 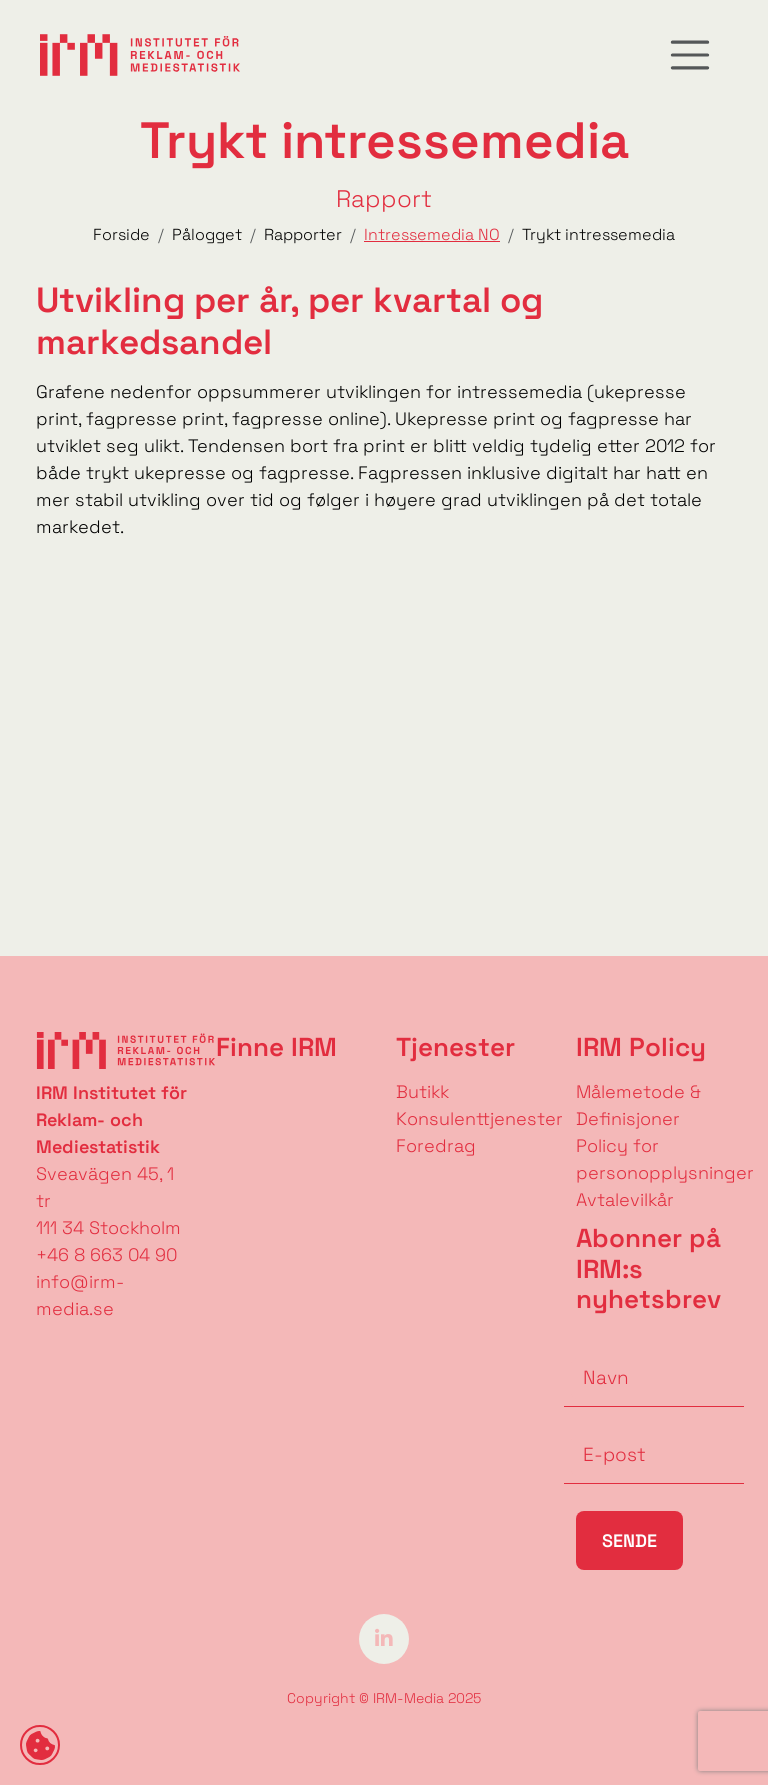 I want to click on Foredrag, so click(x=436, y=1145).